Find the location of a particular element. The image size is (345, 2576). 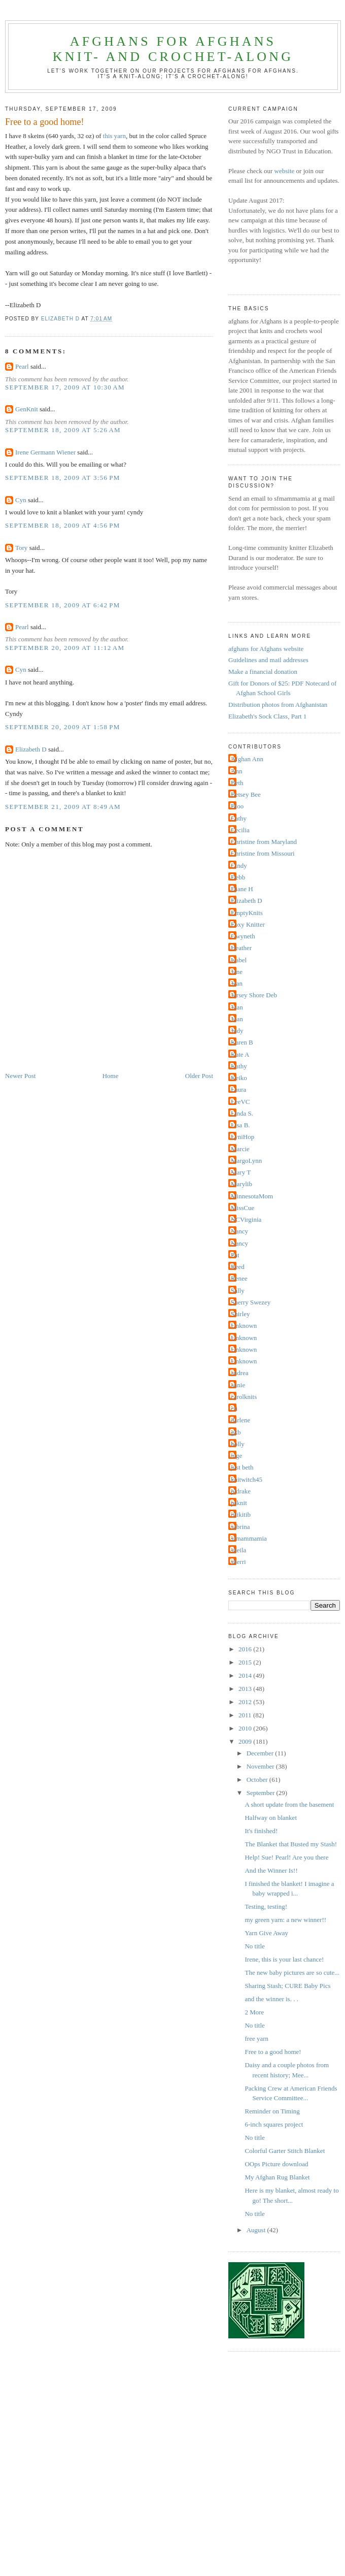

A short update from the basement is located at coordinates (289, 1804).